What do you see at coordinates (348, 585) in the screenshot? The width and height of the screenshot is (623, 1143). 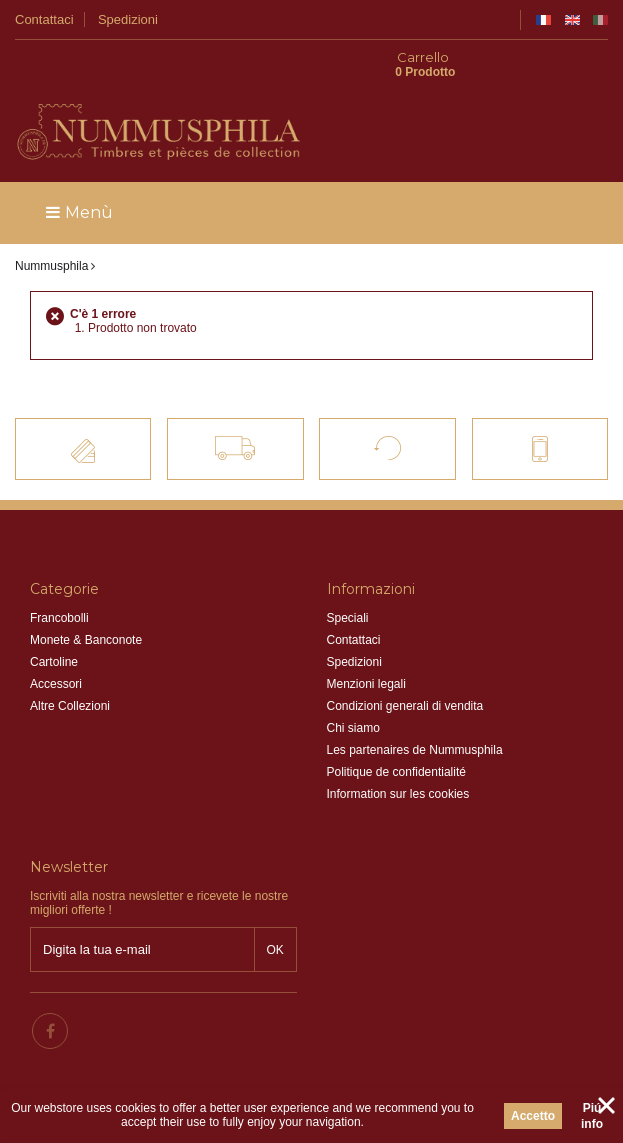 I see `Speciali` at bounding box center [348, 585].